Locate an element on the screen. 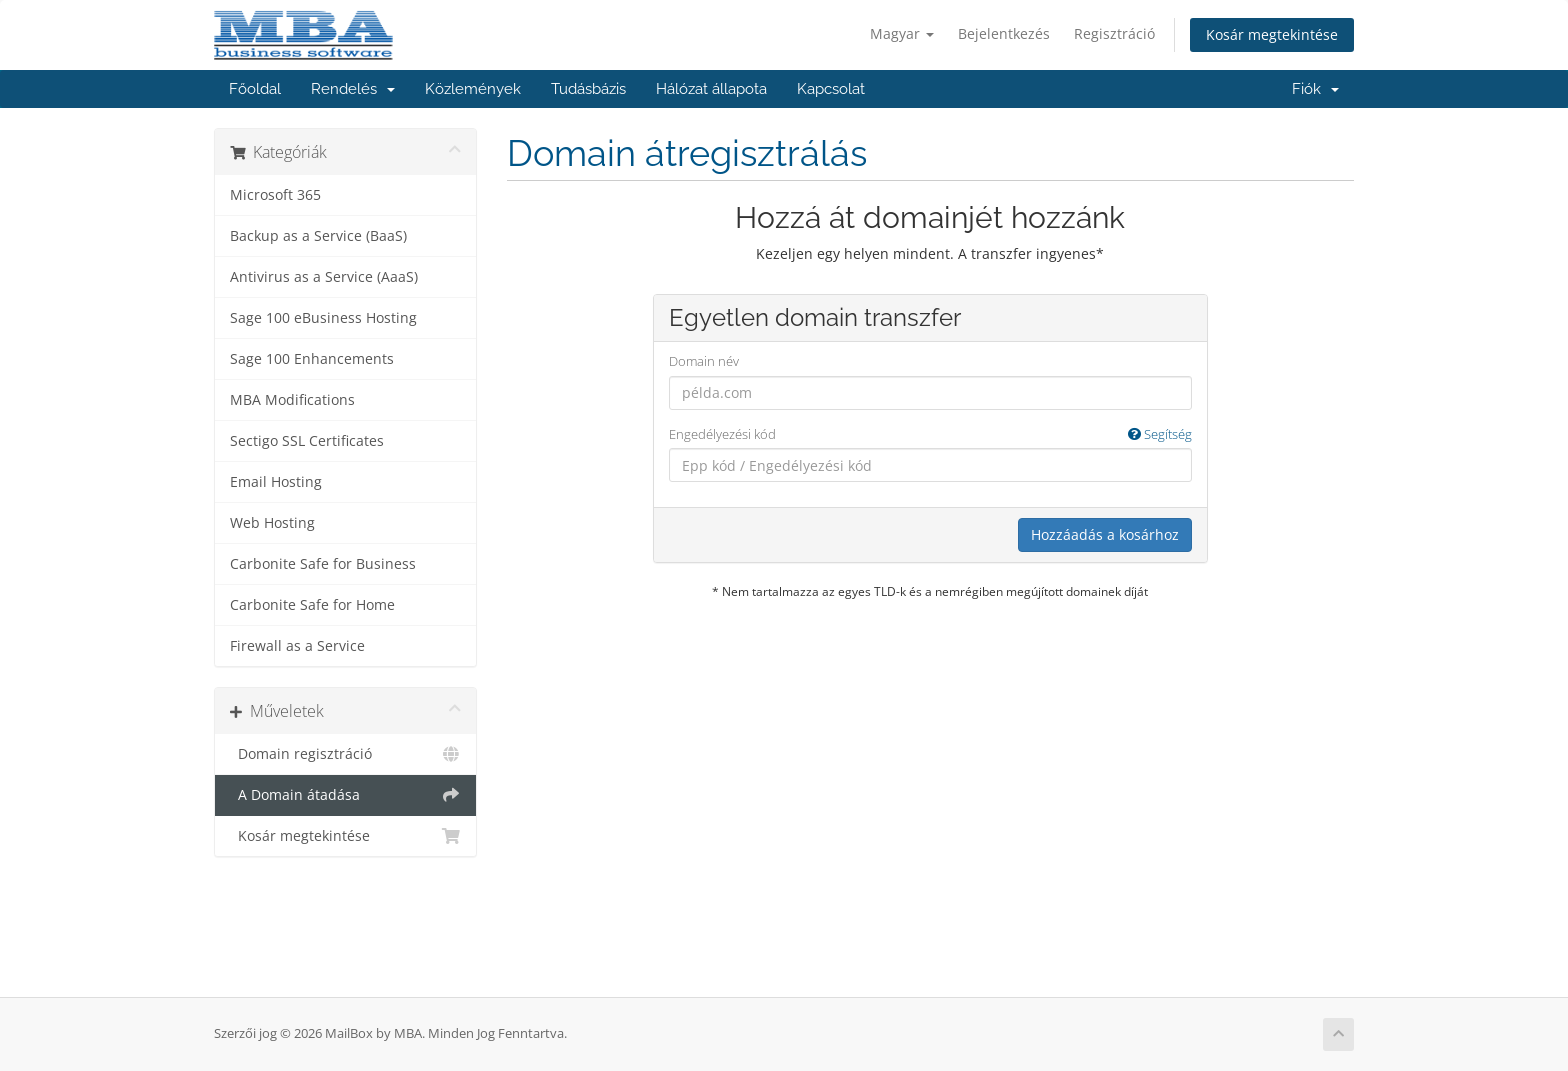  Főoldal is located at coordinates (255, 89).